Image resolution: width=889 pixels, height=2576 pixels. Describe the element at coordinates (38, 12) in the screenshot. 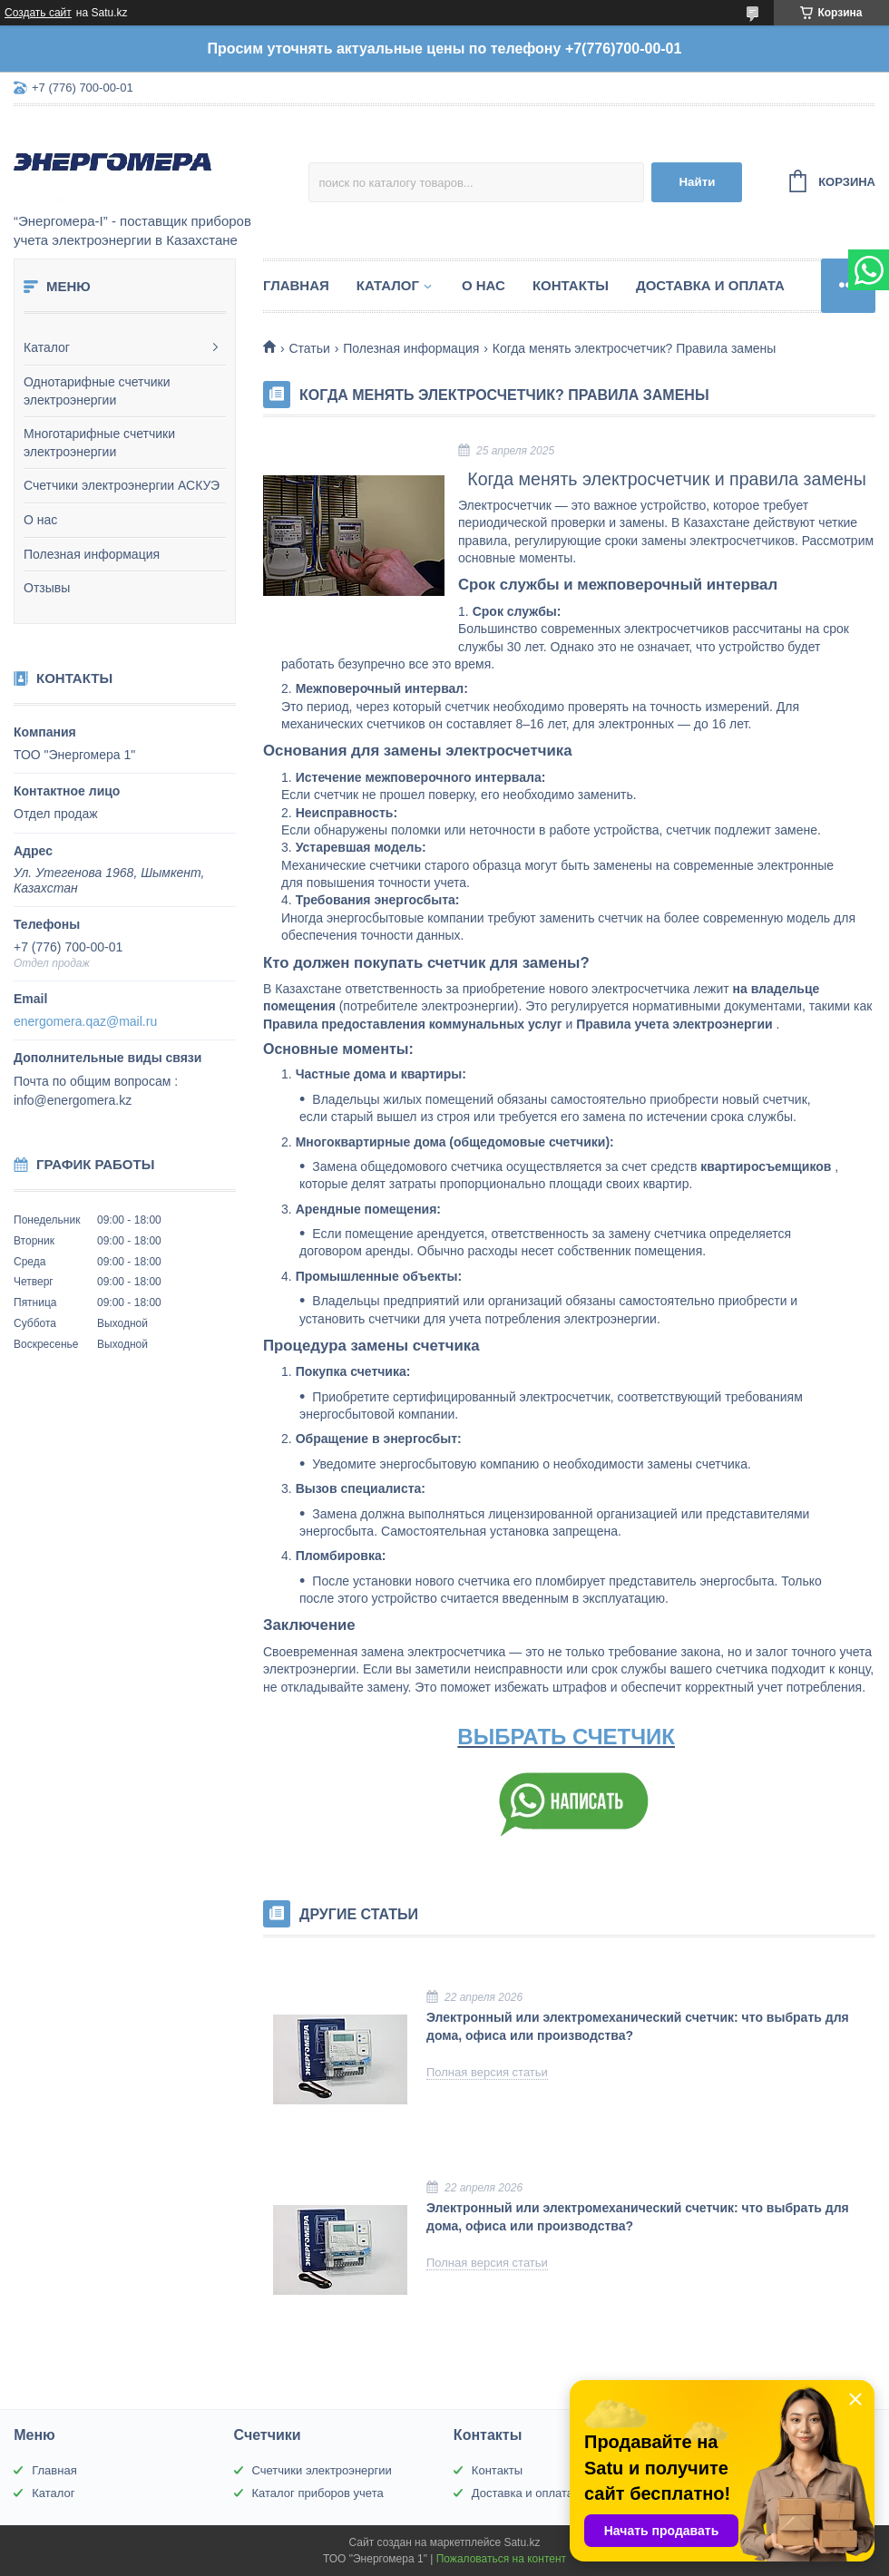

I see `Создать сайт` at that location.